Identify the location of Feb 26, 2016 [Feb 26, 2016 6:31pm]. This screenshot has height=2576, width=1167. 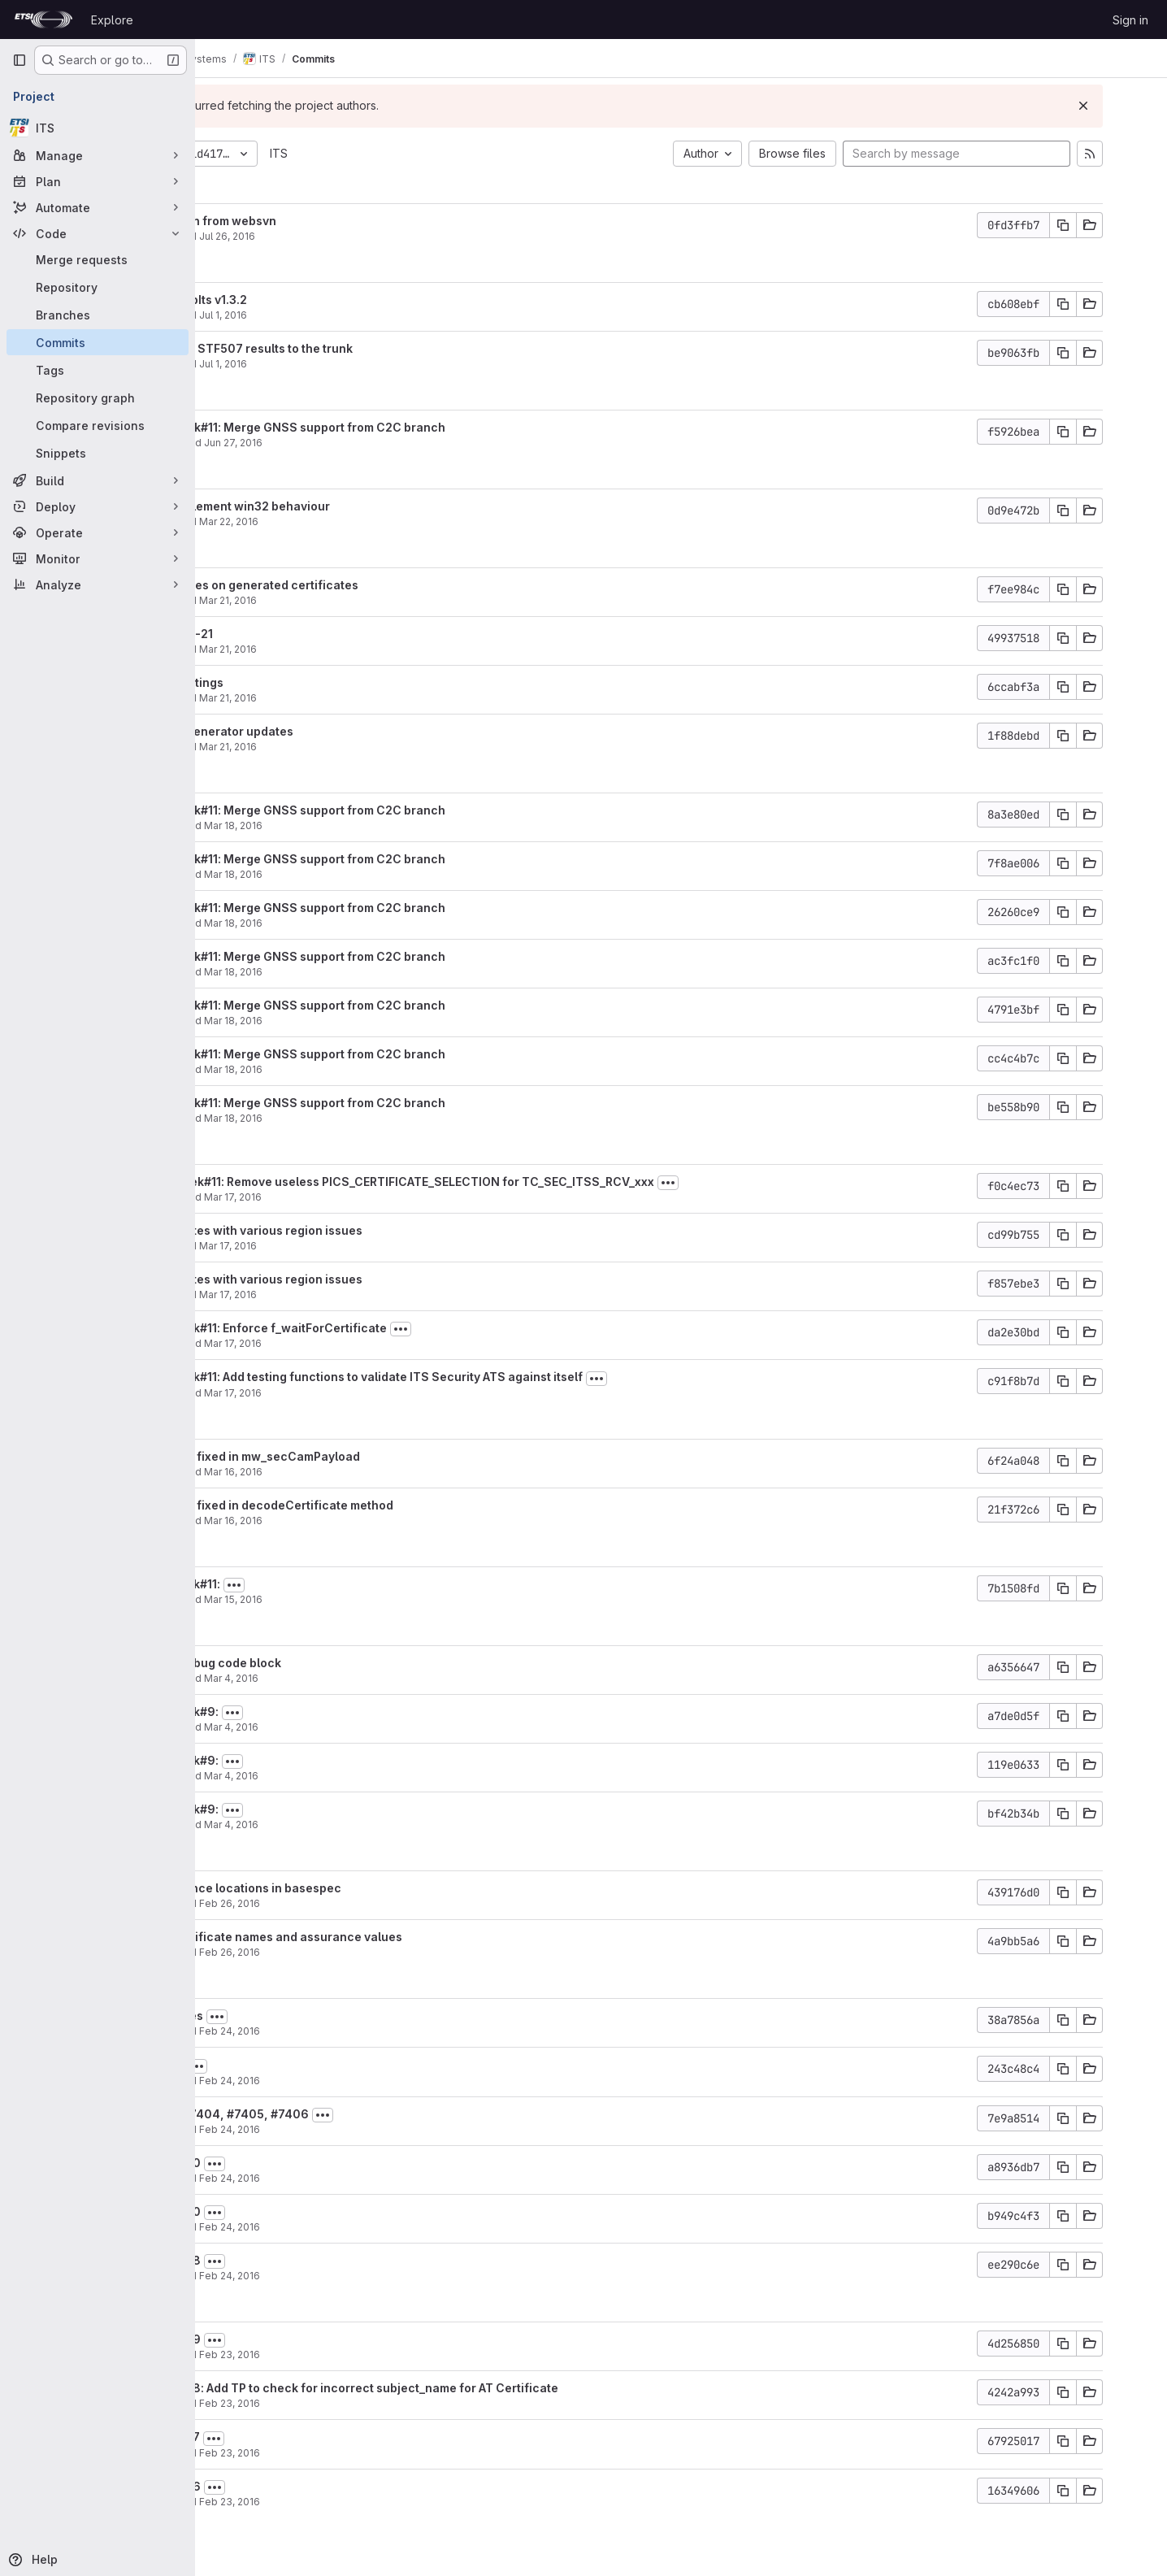
(355, 1903).